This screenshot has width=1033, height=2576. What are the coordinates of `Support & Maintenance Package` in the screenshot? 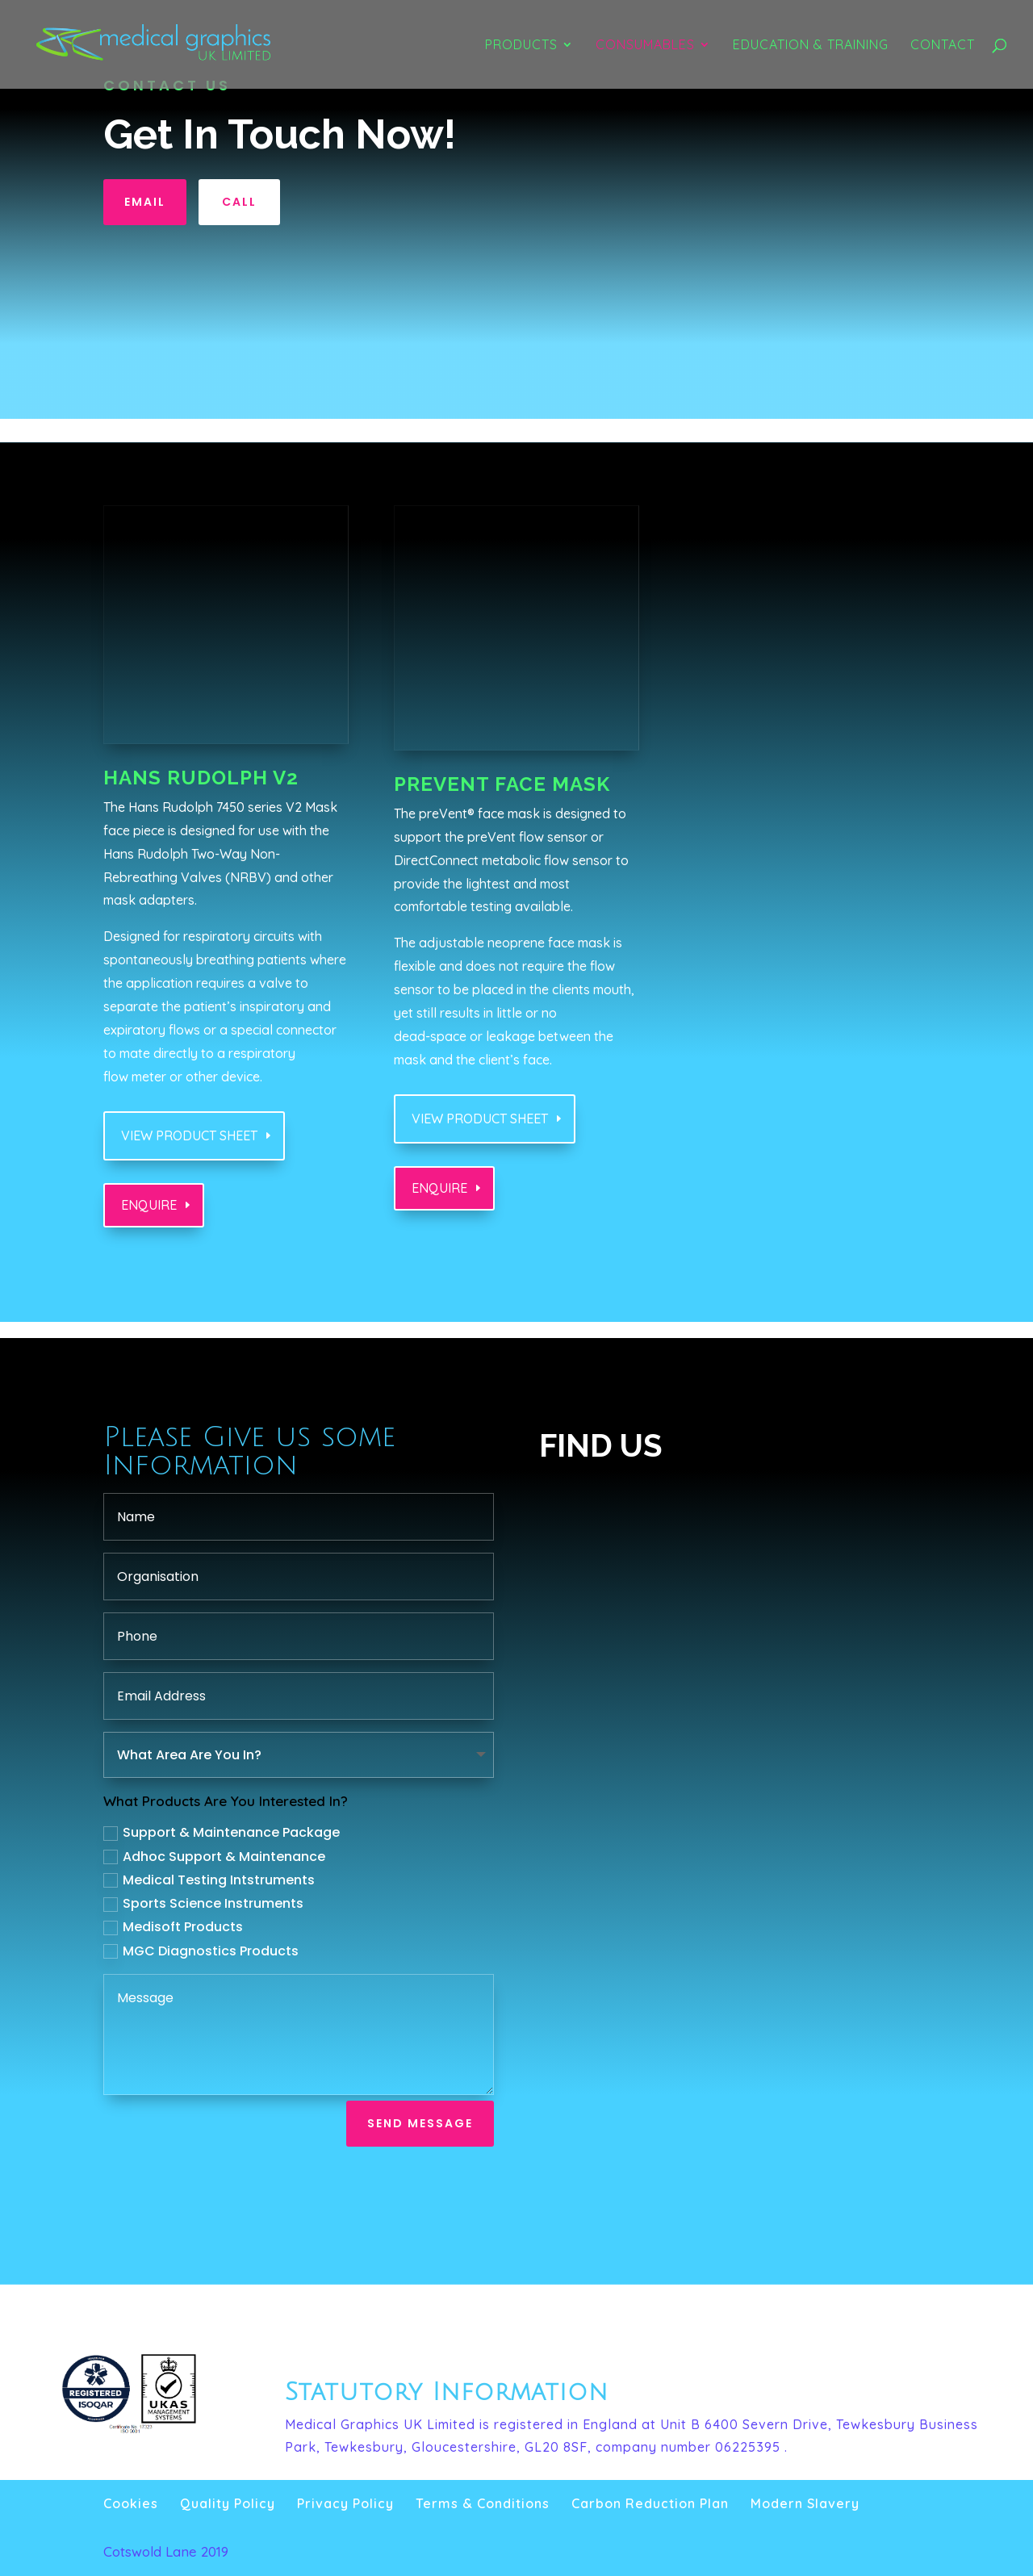 It's located at (221, 1832).